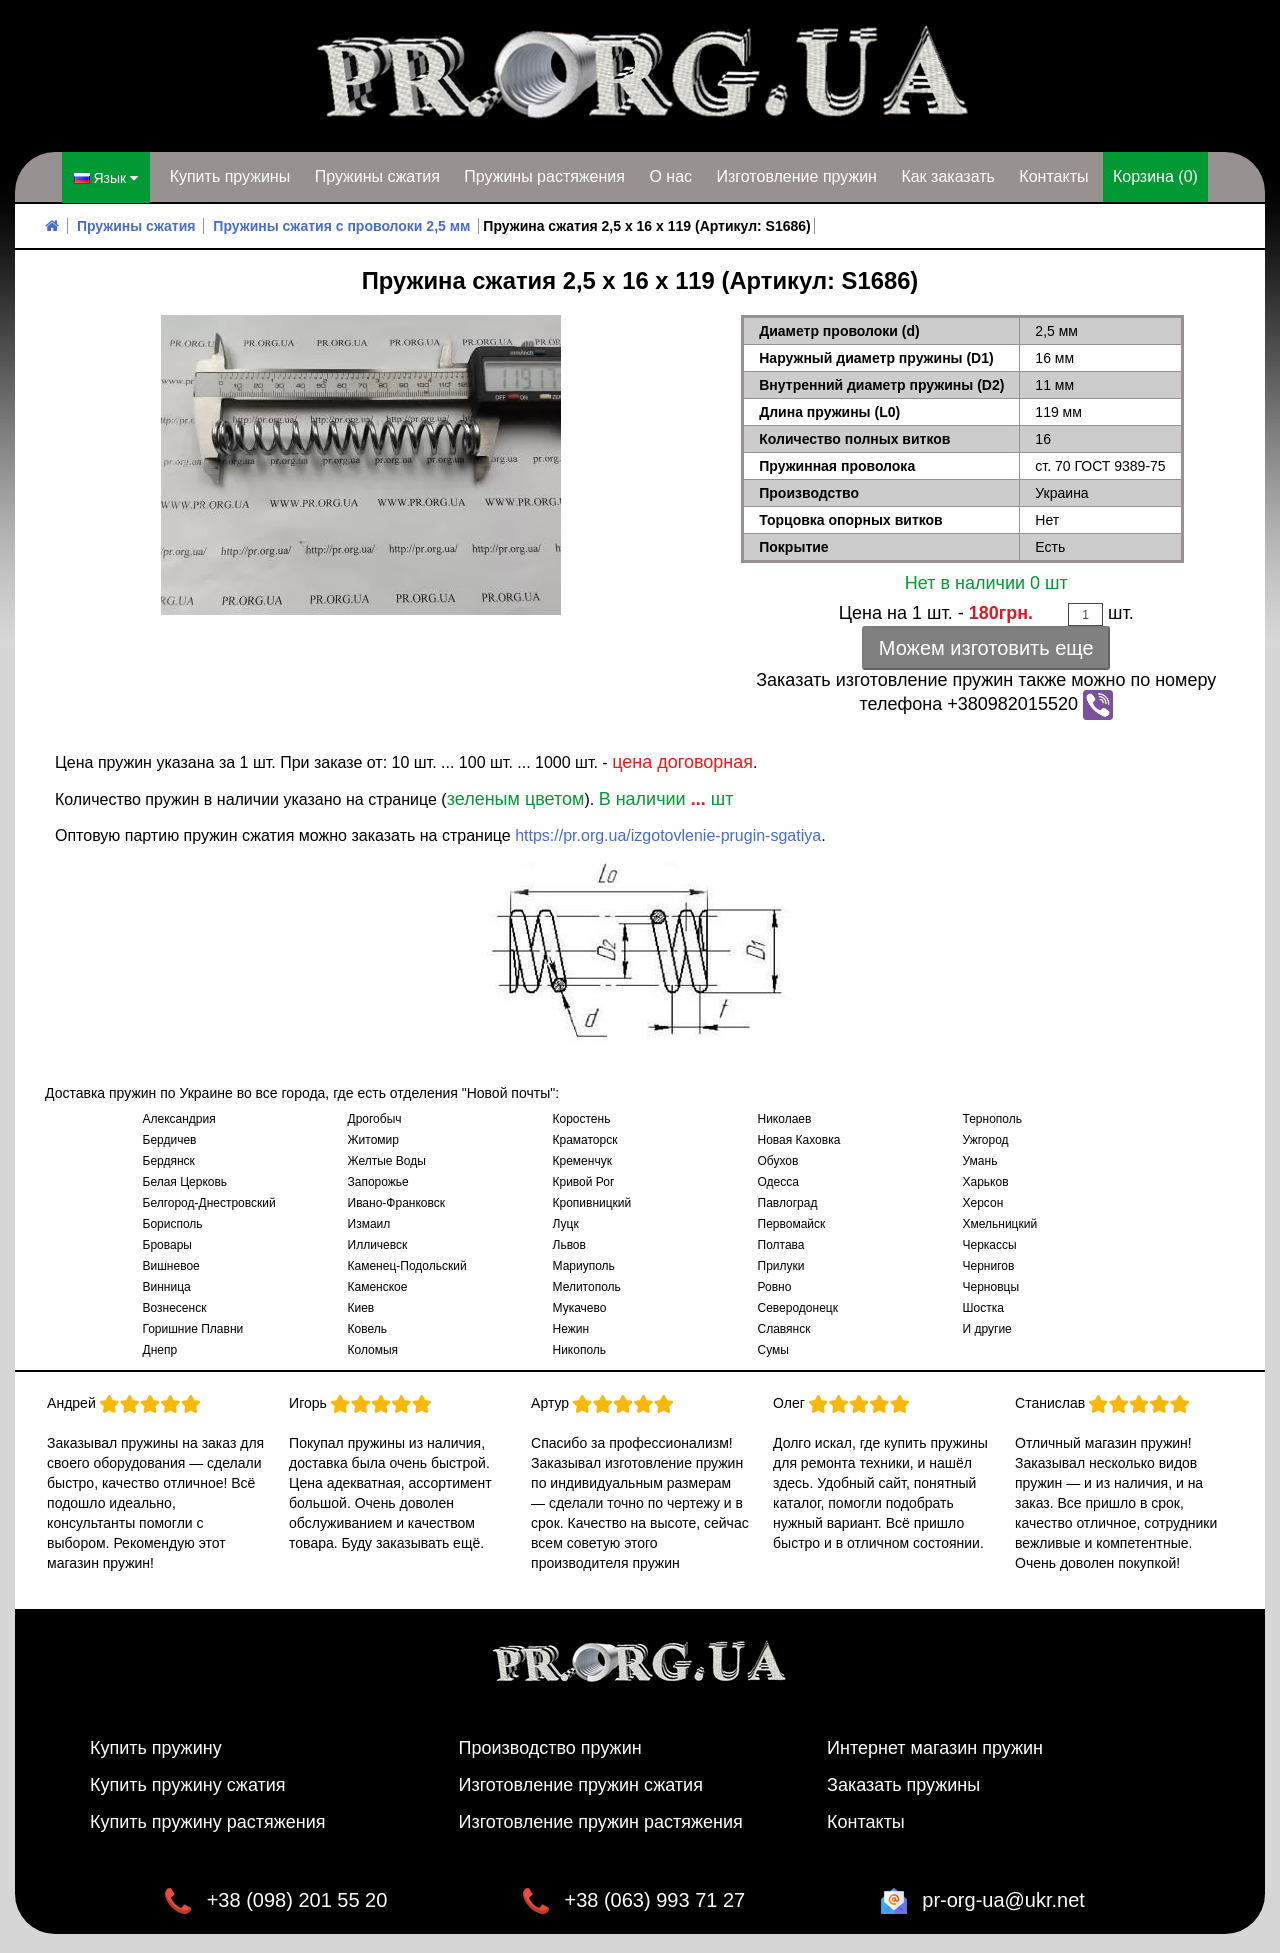 The image size is (1280, 1953). Describe the element at coordinates (601, 1821) in the screenshot. I see `Изготовление пружин растяжения` at that location.